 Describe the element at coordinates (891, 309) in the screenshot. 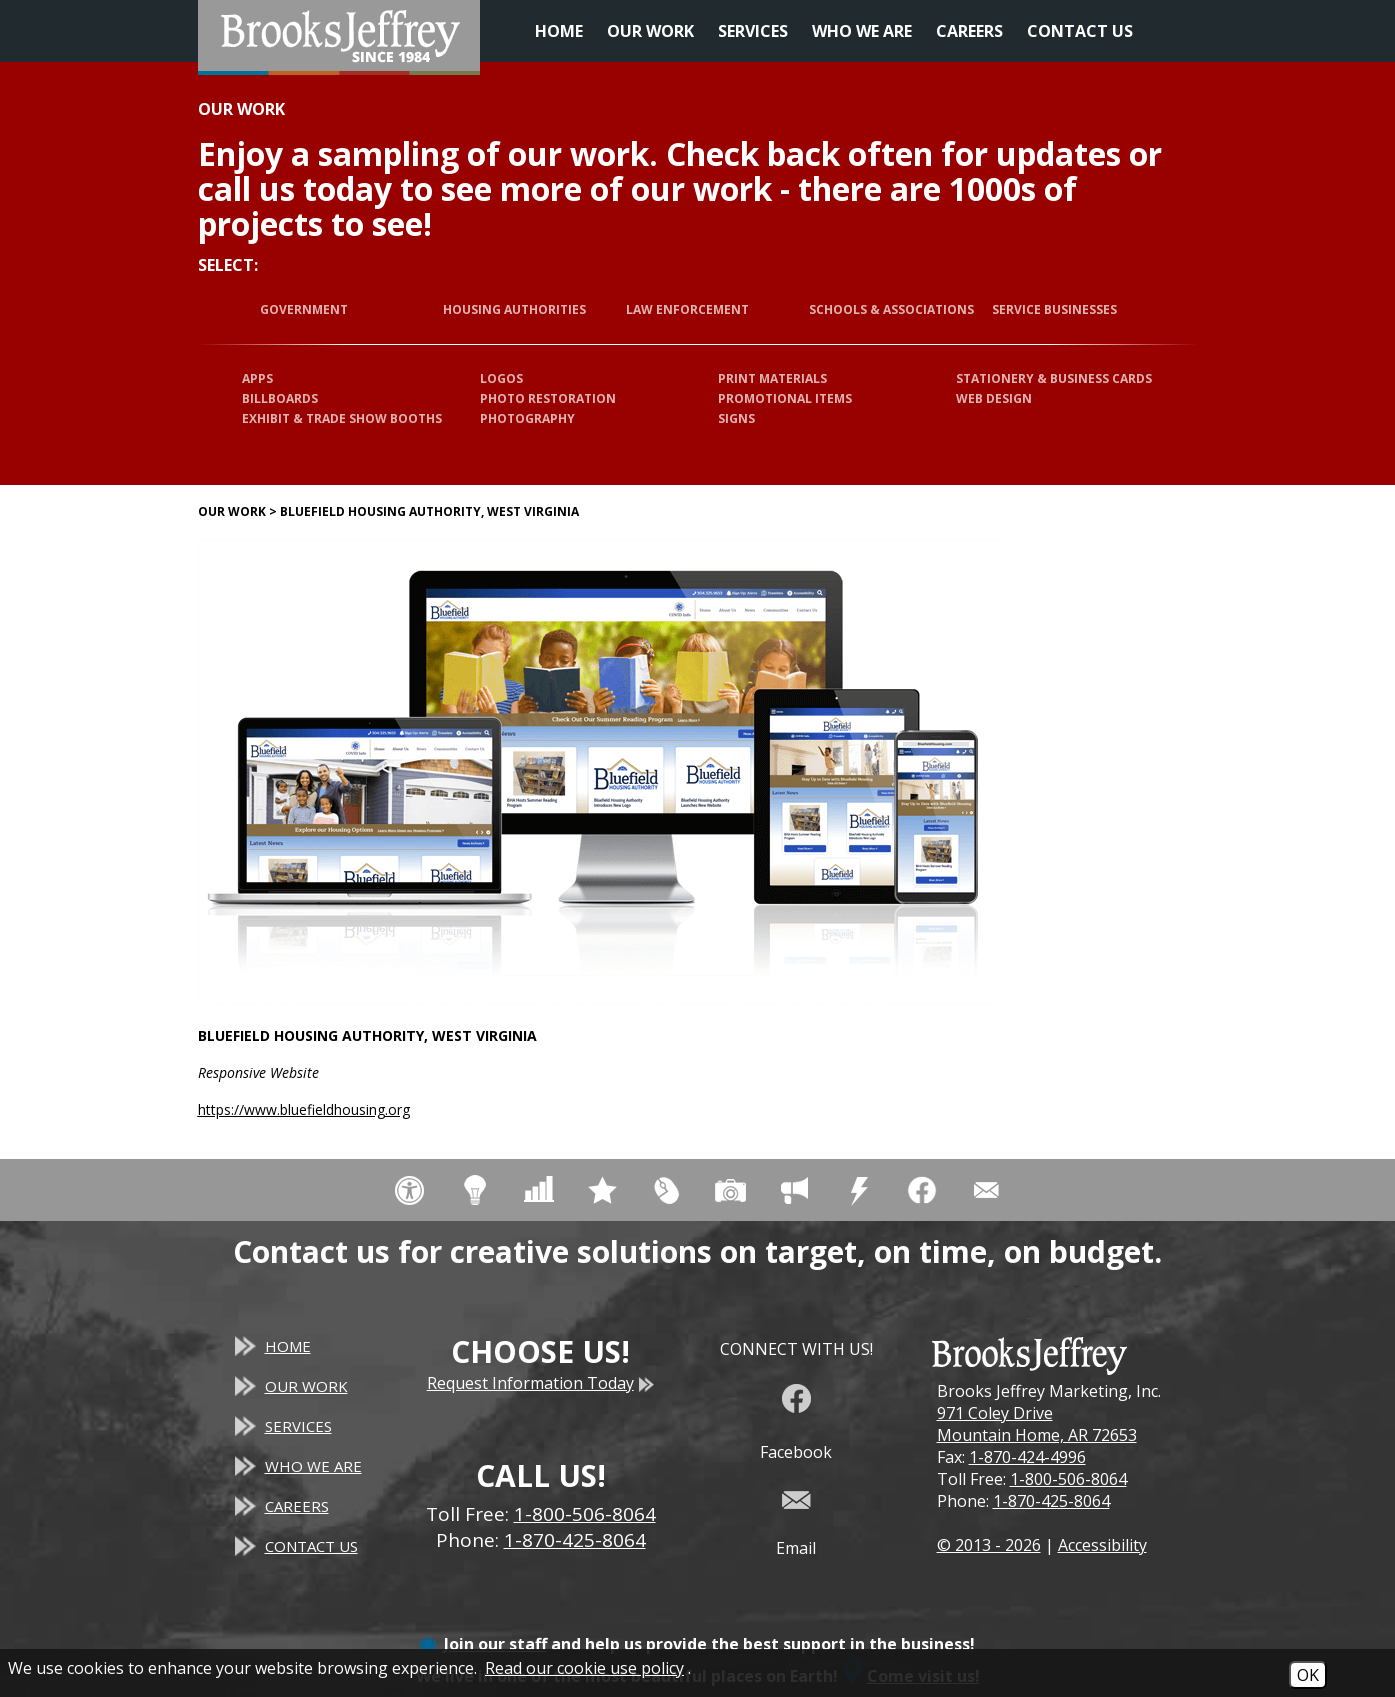

I see `Schools & Associations` at that location.